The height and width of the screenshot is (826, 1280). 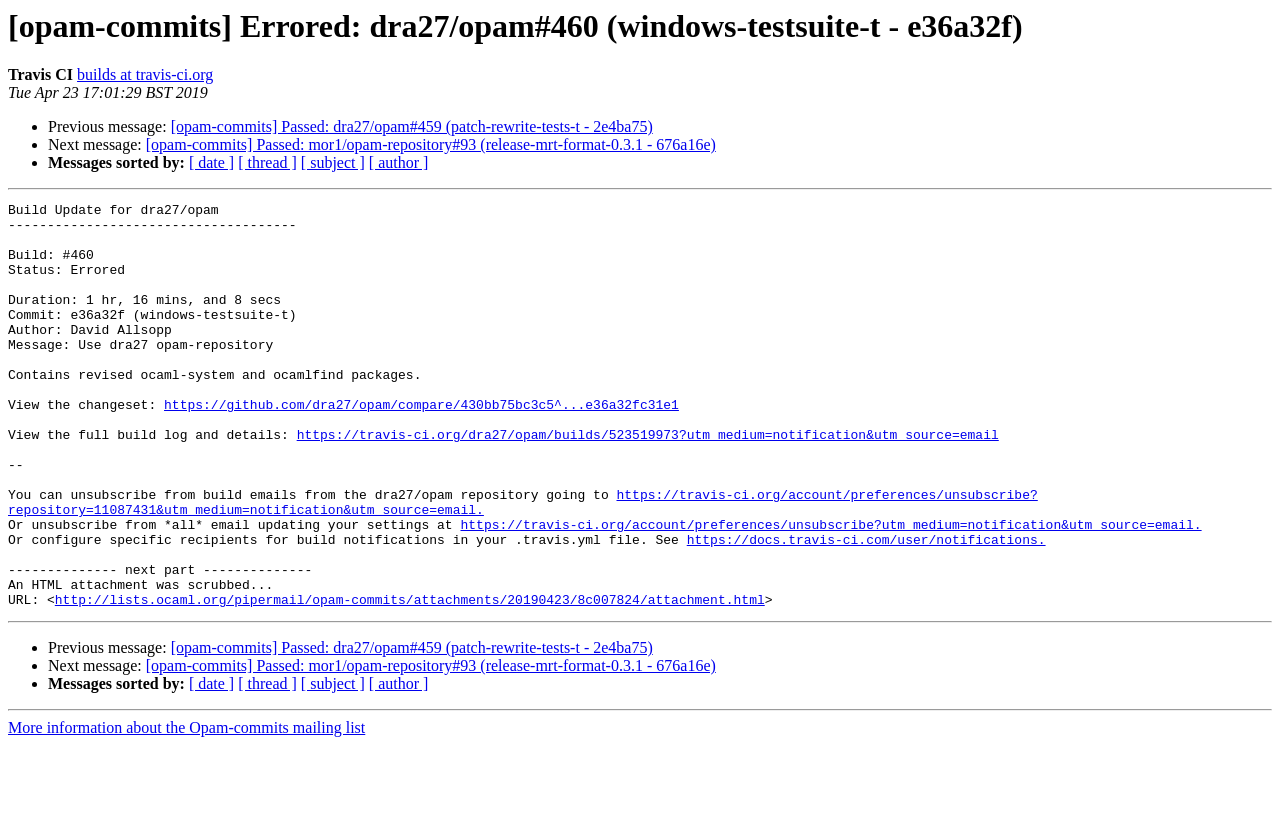 I want to click on https://github.com/dra27/opam/compare/430bb75bc3c5^...e36a32fc31e1, so click(x=421, y=446).